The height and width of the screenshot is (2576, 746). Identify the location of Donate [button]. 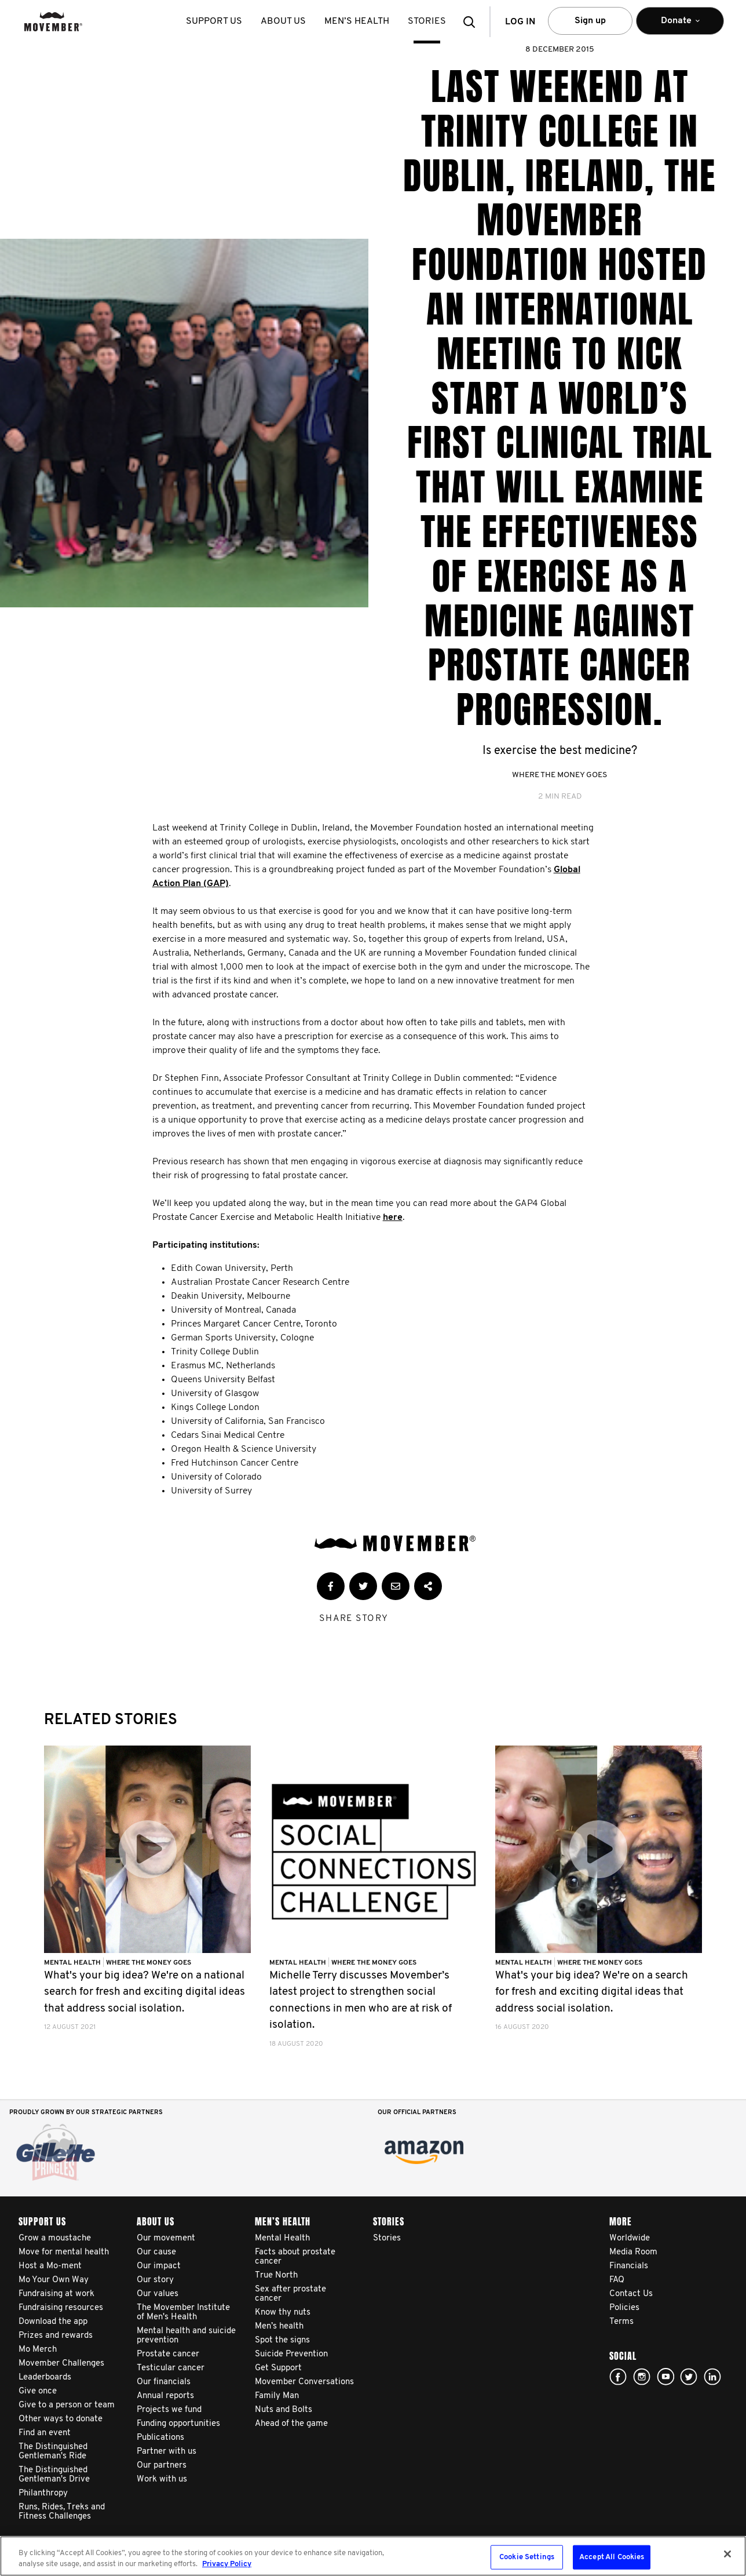
(680, 25).